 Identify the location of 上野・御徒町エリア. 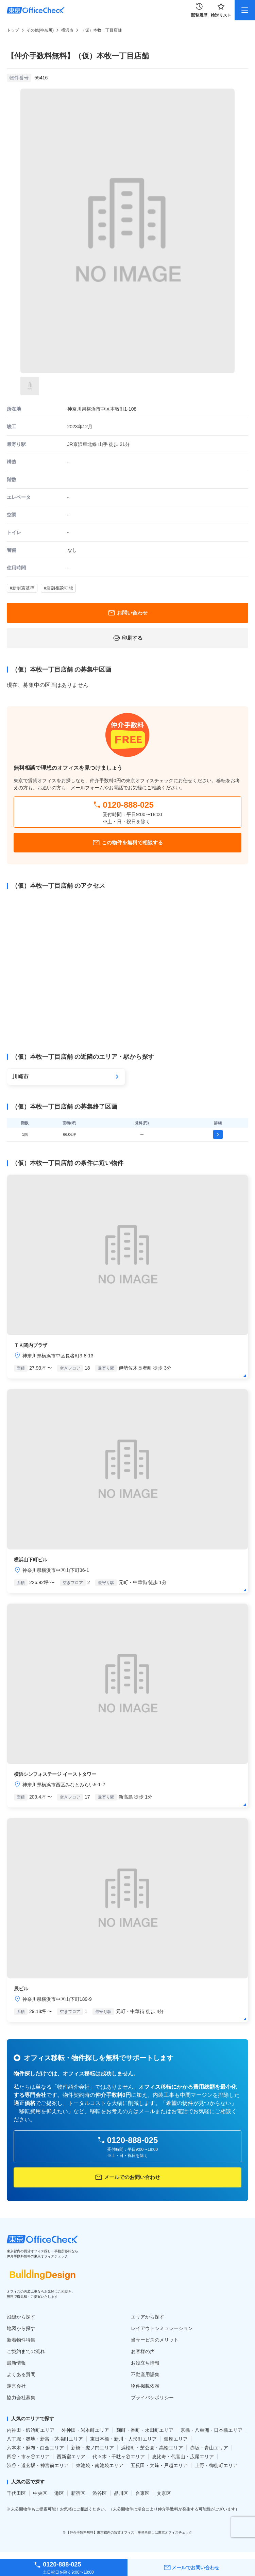
(216, 2465).